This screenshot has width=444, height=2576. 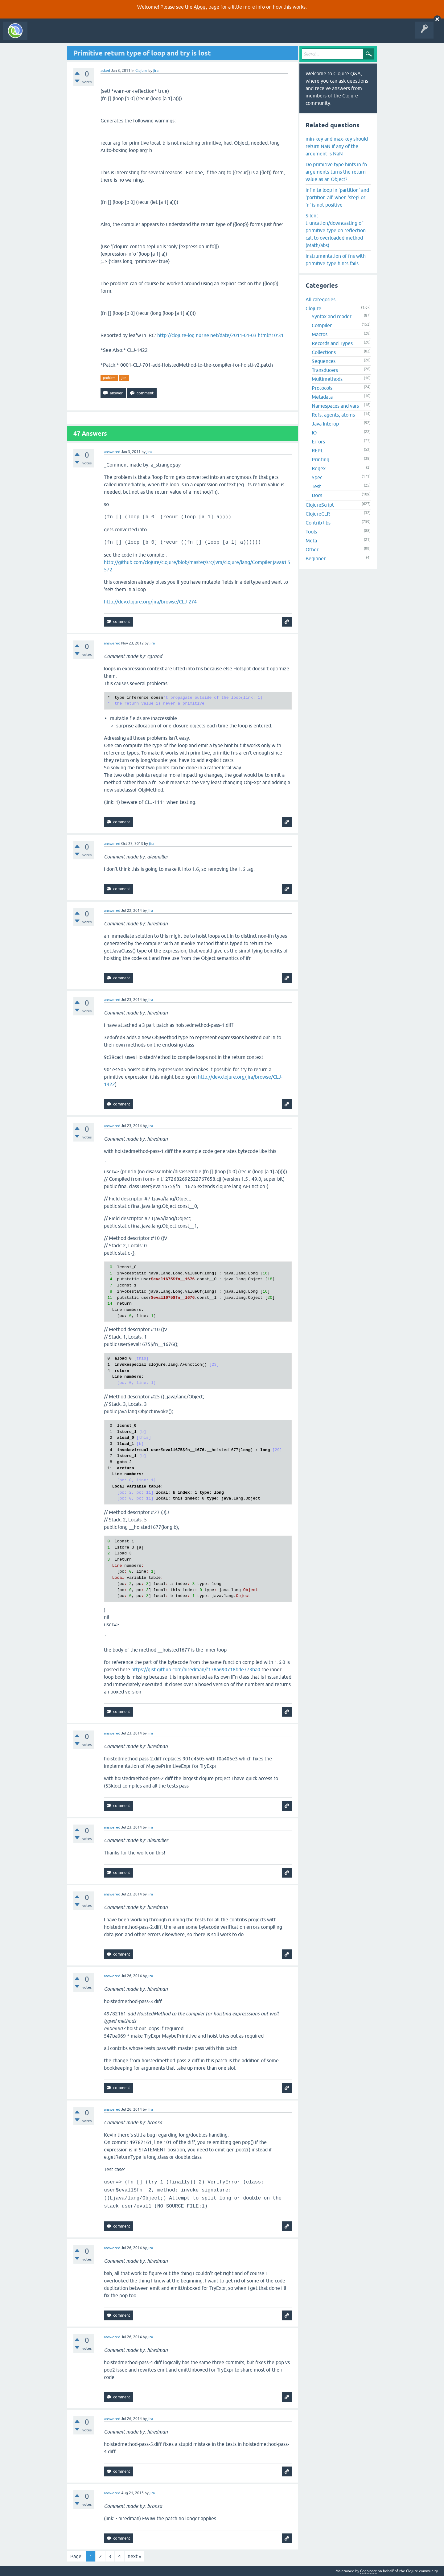 I want to click on answered, so click(x=112, y=452).